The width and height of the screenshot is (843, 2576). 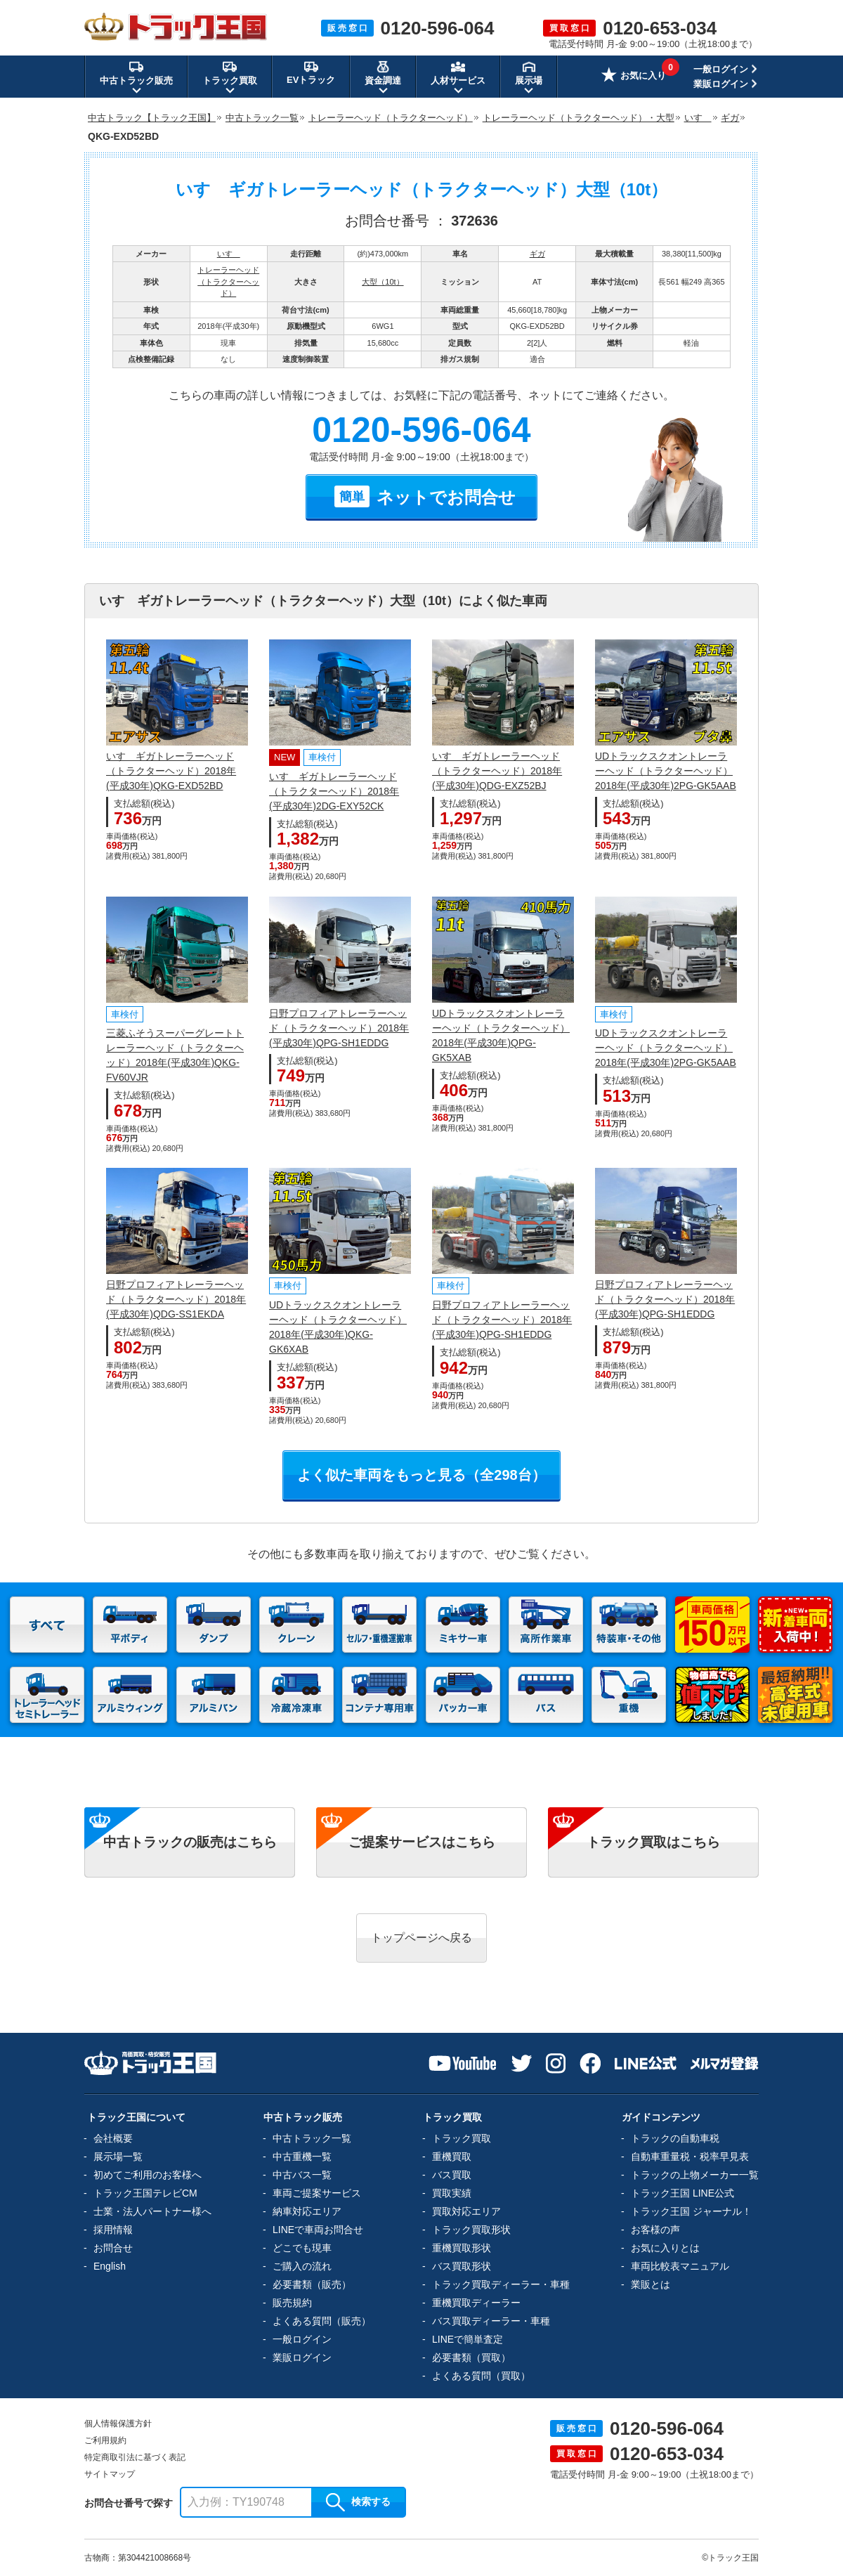 What do you see at coordinates (497, 770) in the screenshot?
I see `いすゞギガトレーラーヘッド（トラクターヘッド）2018年(平成30年)QDG-EXZ52BJ` at bounding box center [497, 770].